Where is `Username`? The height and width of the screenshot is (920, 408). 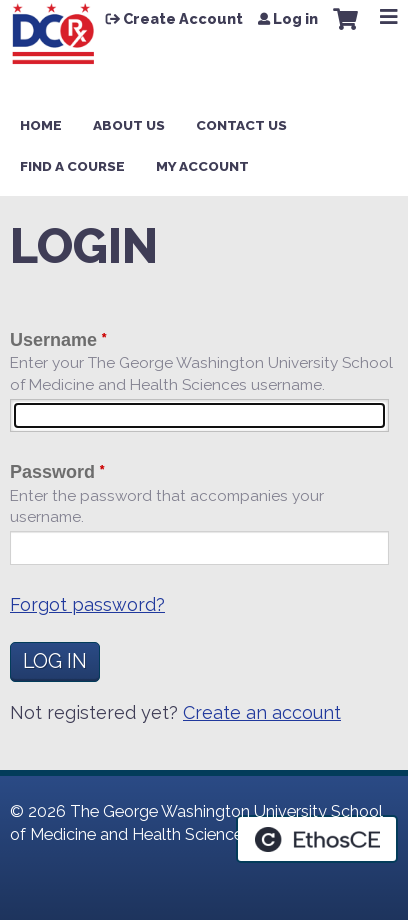 Username is located at coordinates (53, 340).